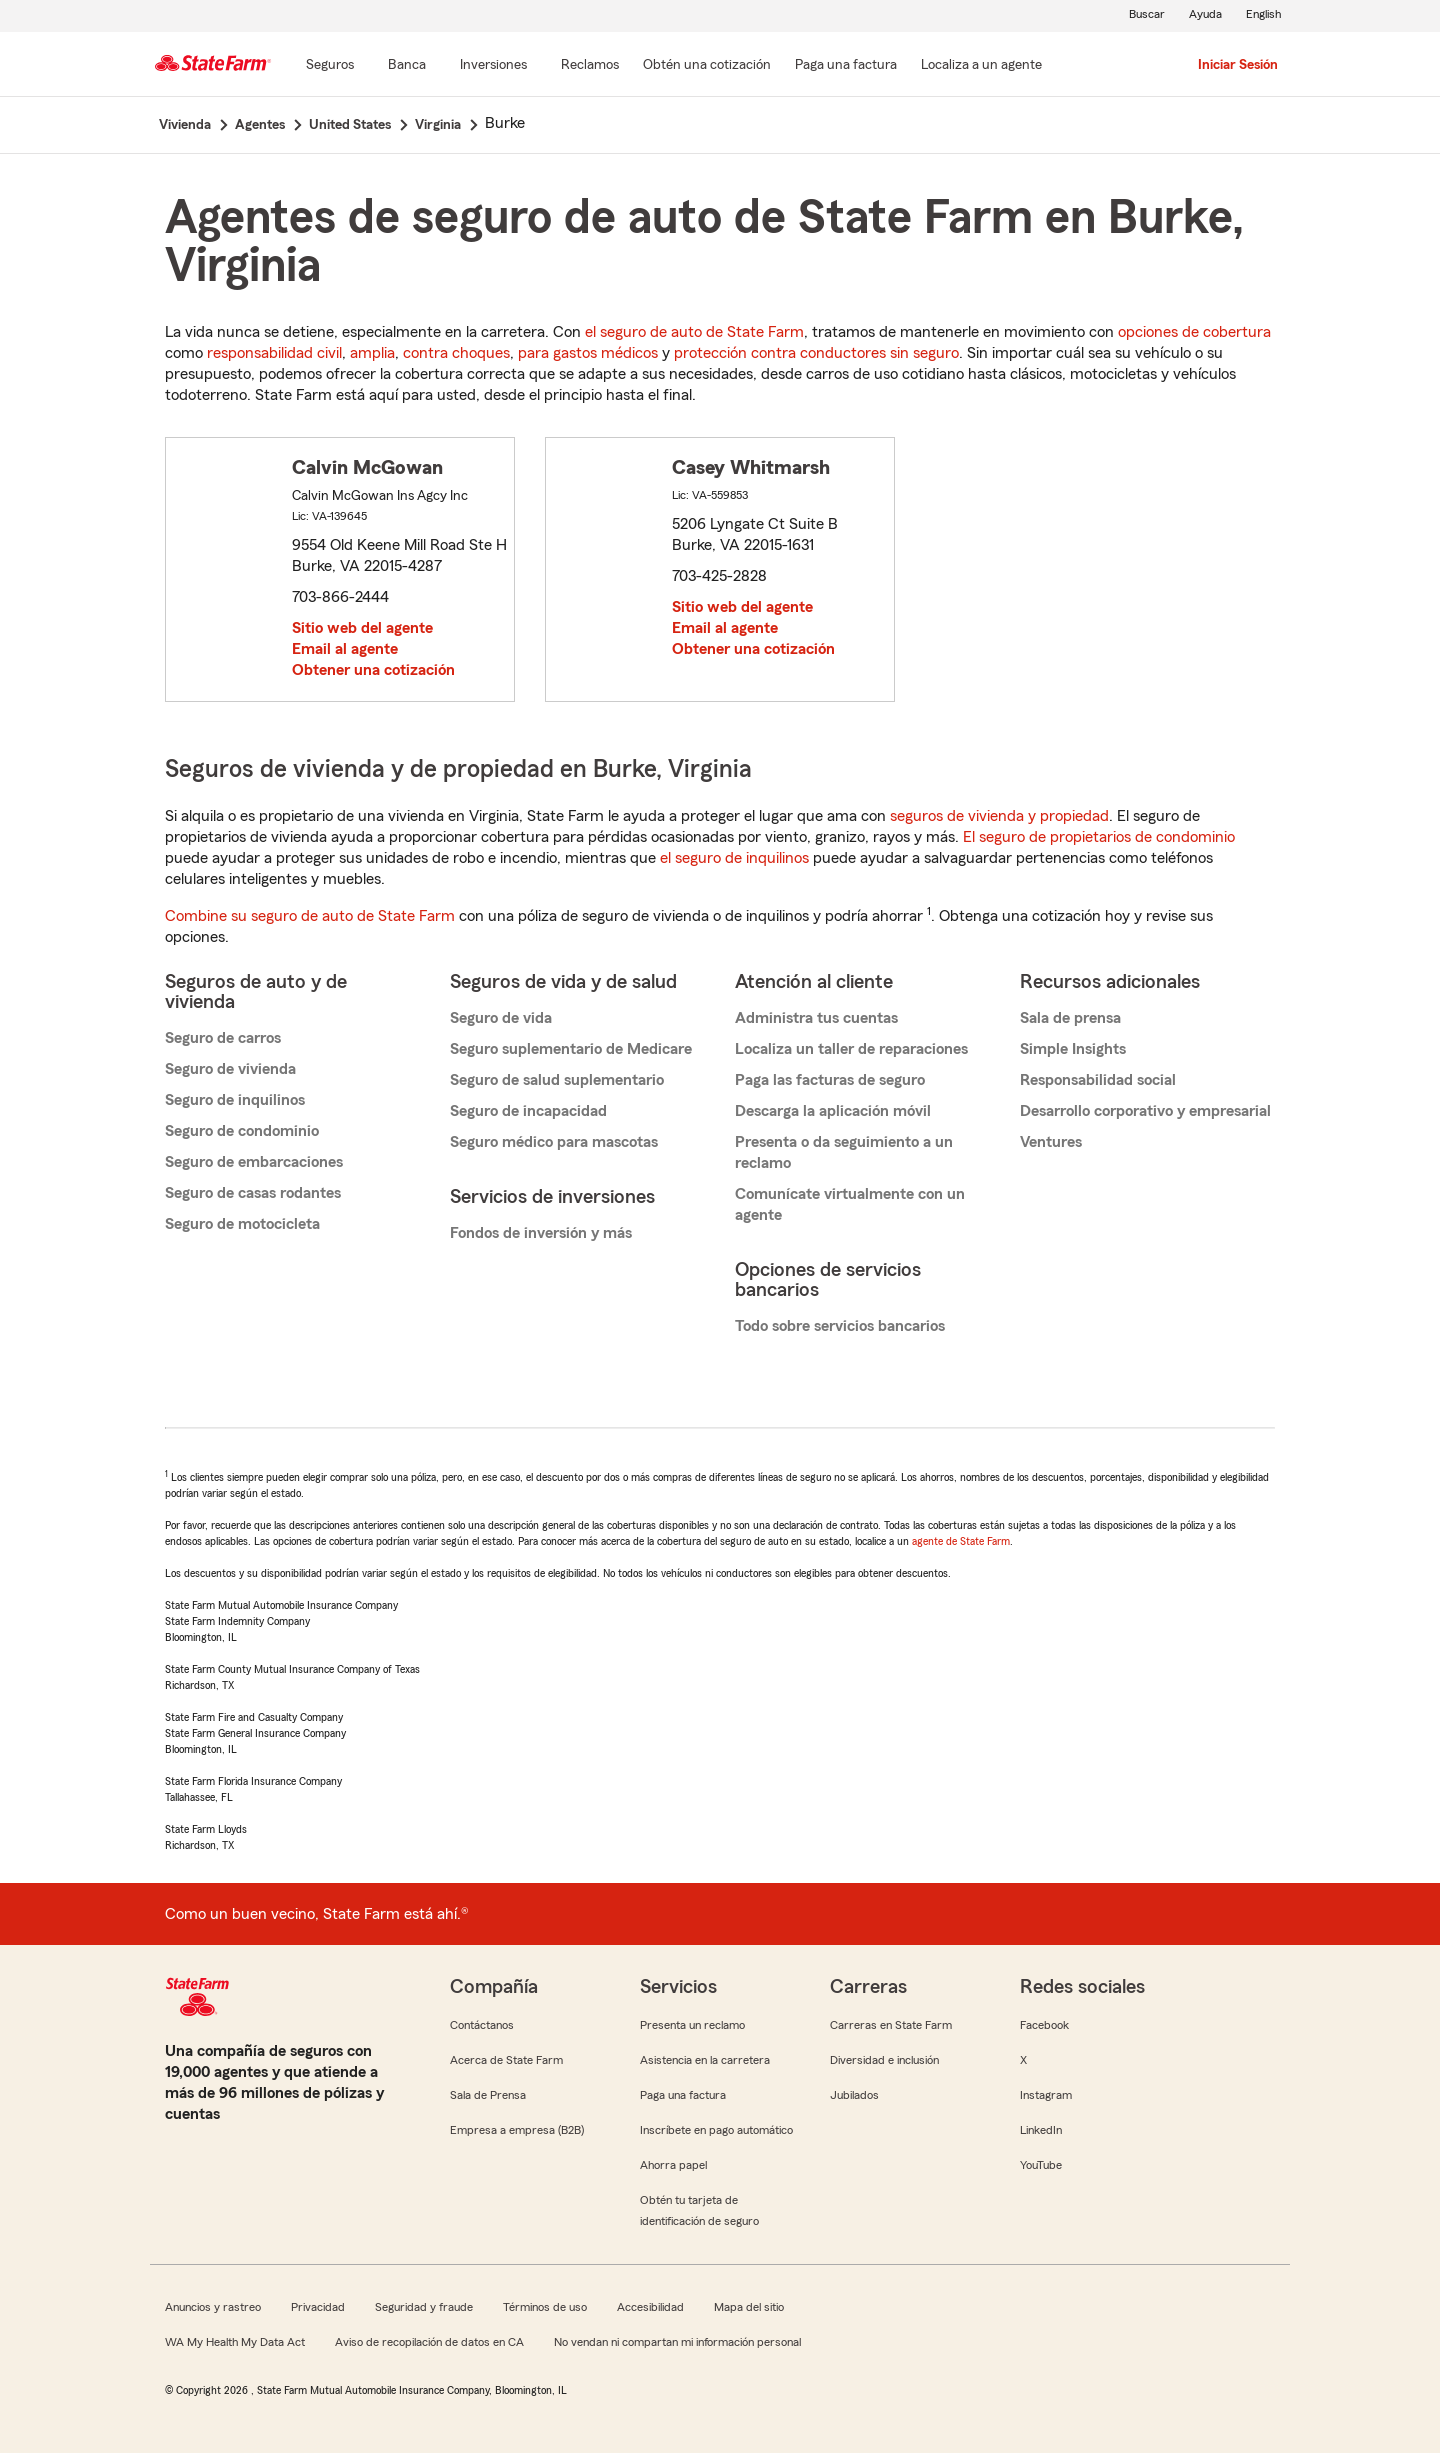 The image size is (1440, 2453). Describe the element at coordinates (705, 2060) in the screenshot. I see `Asistencia en la carretera` at that location.